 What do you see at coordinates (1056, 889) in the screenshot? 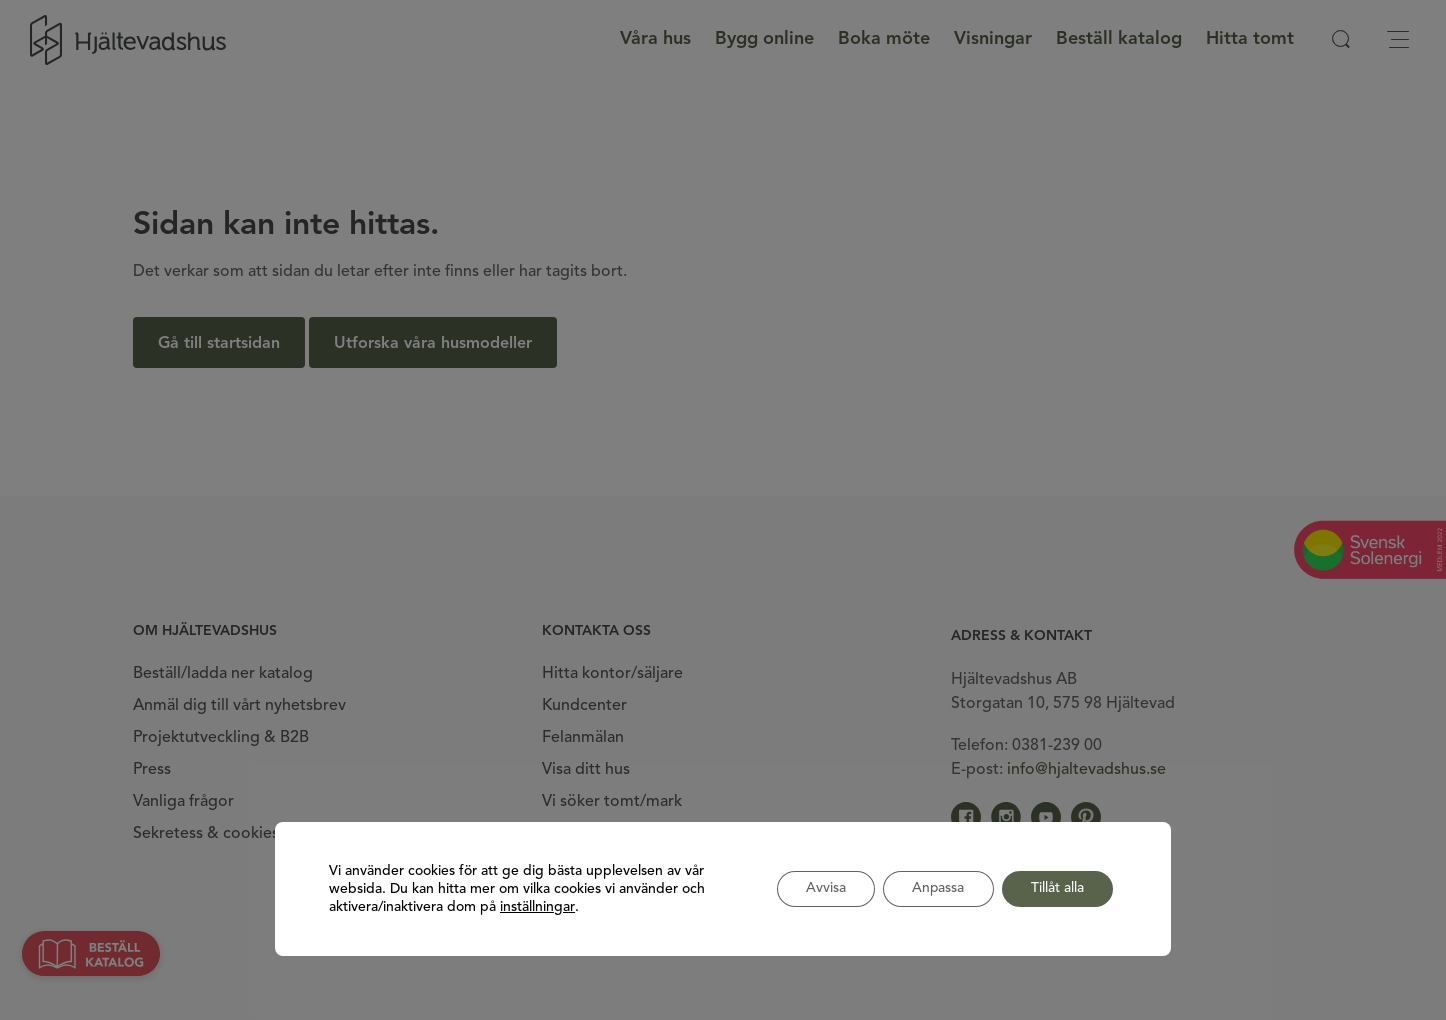
I see `Tillåt alla` at bounding box center [1056, 889].